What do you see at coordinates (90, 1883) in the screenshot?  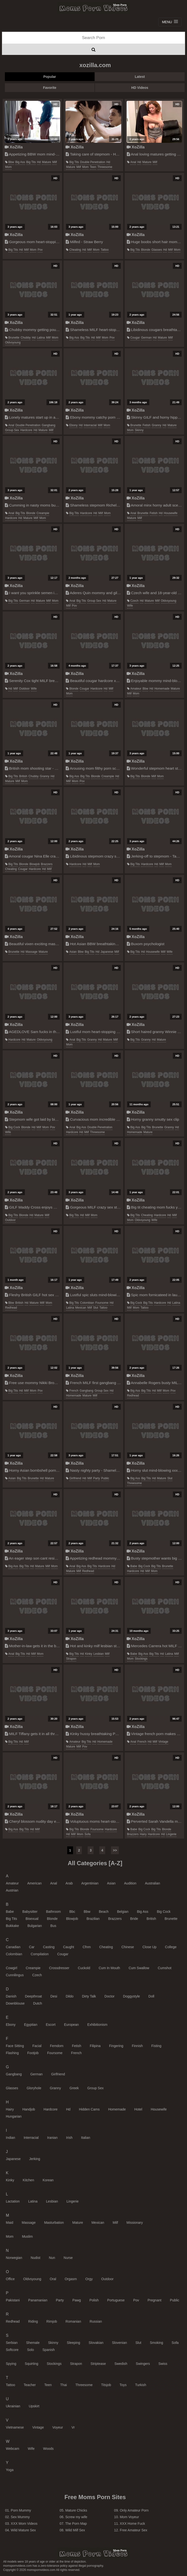 I see `argentinian` at bounding box center [90, 1883].